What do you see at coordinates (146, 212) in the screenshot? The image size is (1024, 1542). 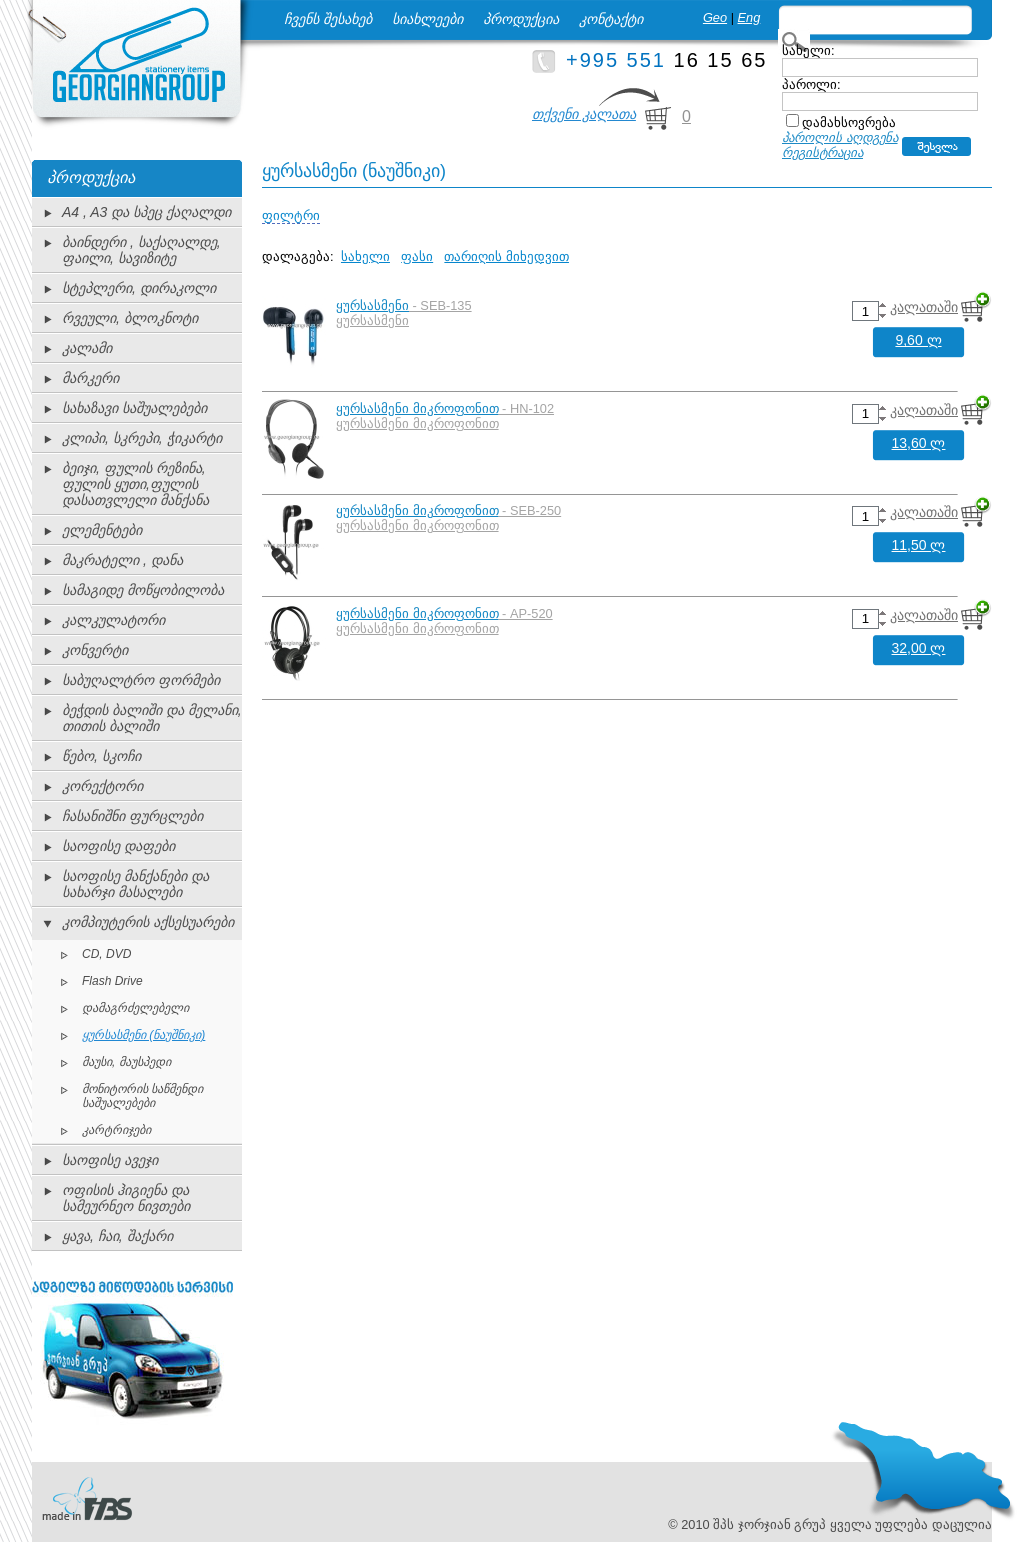 I see `A4 , A3 და სპეც ქაღალდი` at bounding box center [146, 212].